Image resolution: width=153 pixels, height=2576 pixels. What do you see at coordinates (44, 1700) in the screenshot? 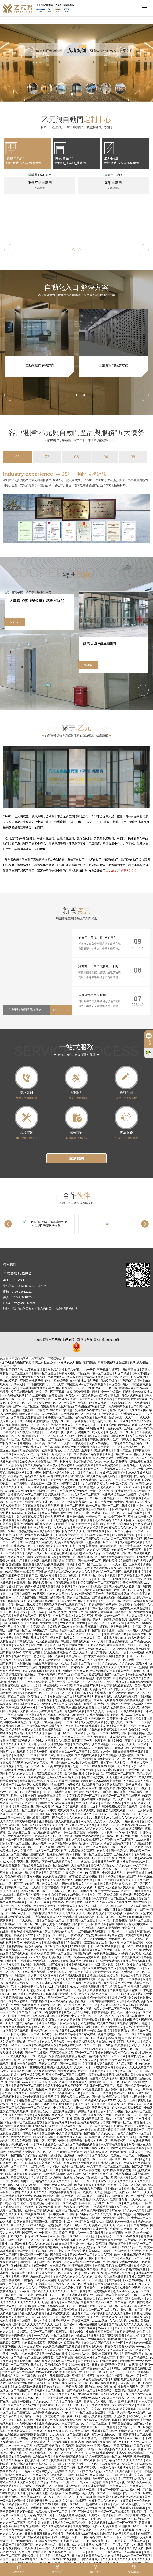
I see `亚洲午夜视频` at bounding box center [44, 1700].